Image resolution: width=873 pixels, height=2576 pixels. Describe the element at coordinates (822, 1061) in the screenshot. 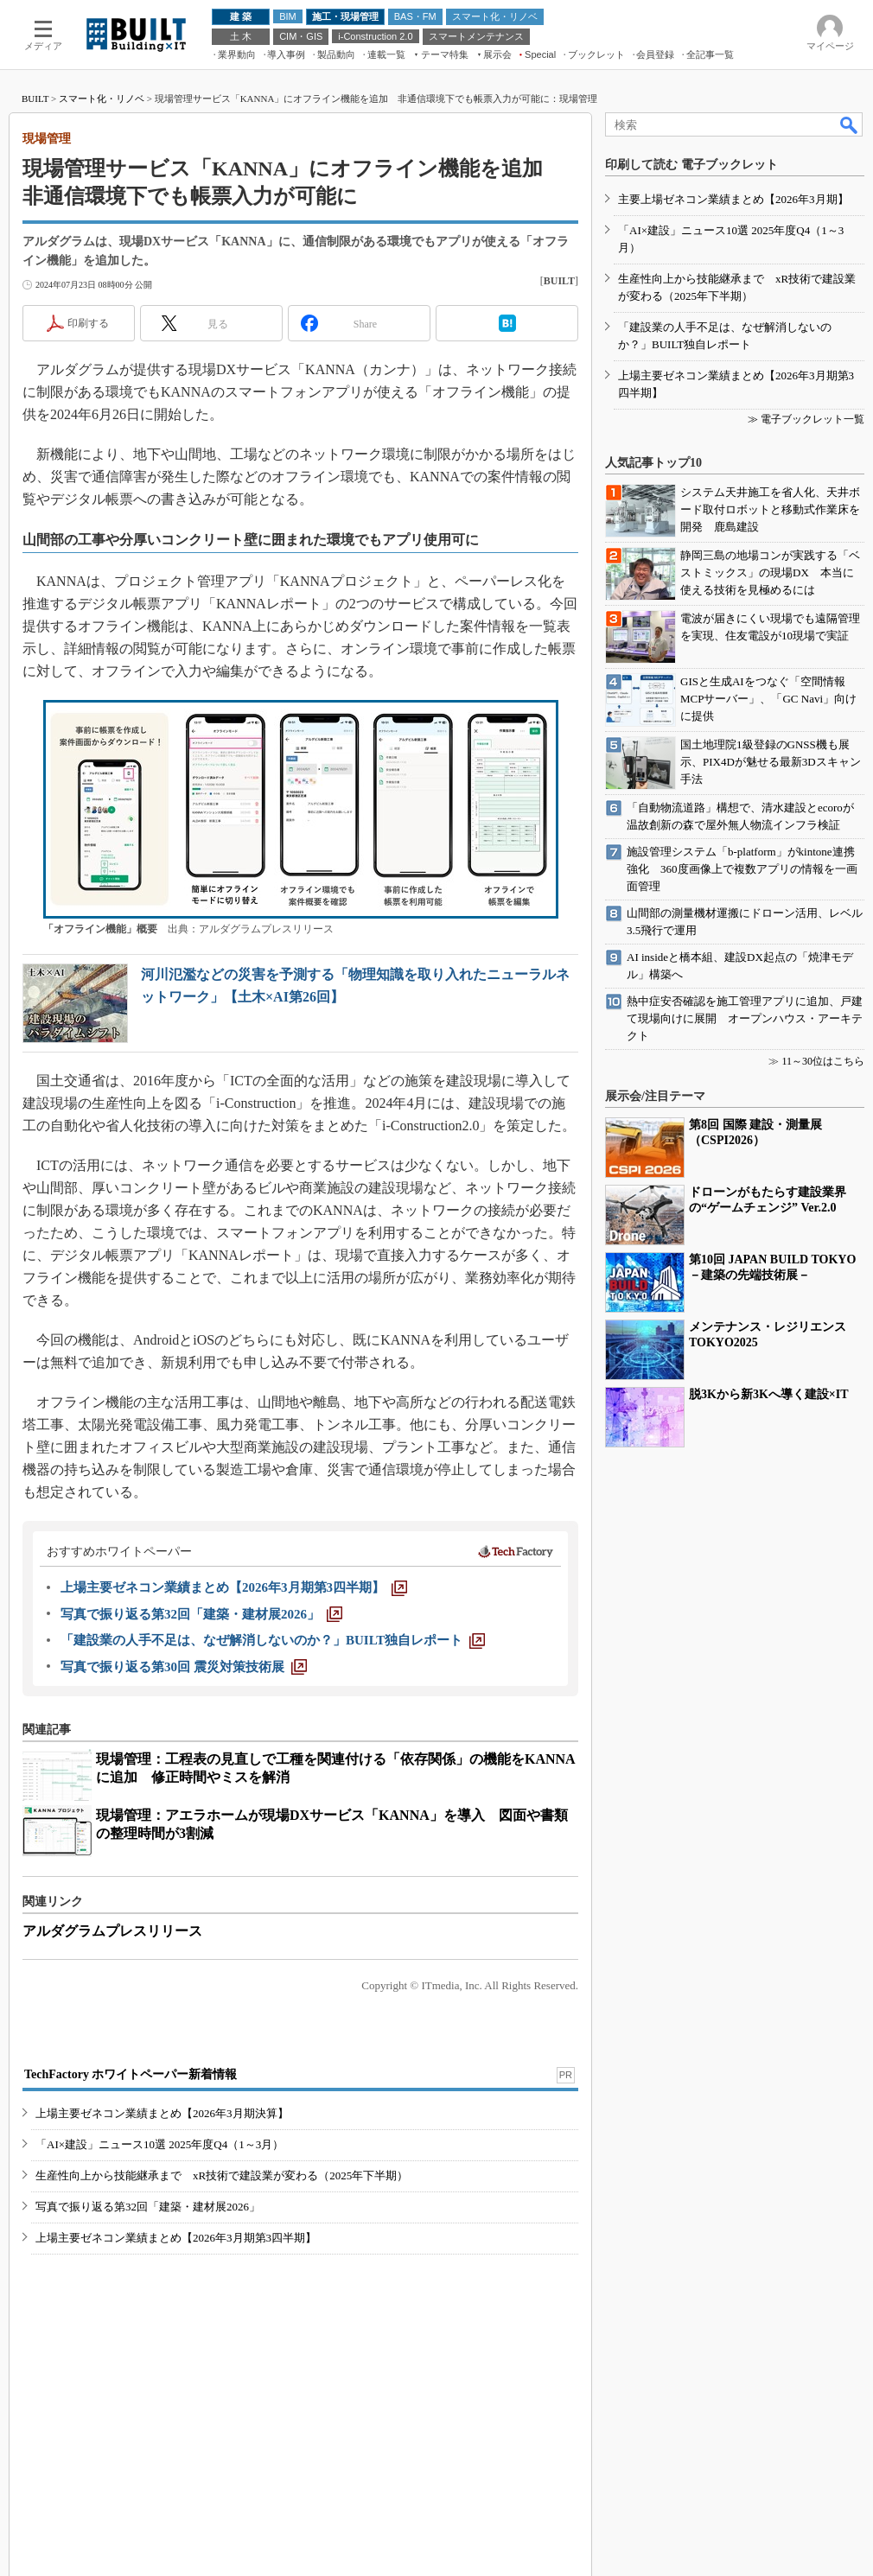

I see `11～30位はこちら` at that location.